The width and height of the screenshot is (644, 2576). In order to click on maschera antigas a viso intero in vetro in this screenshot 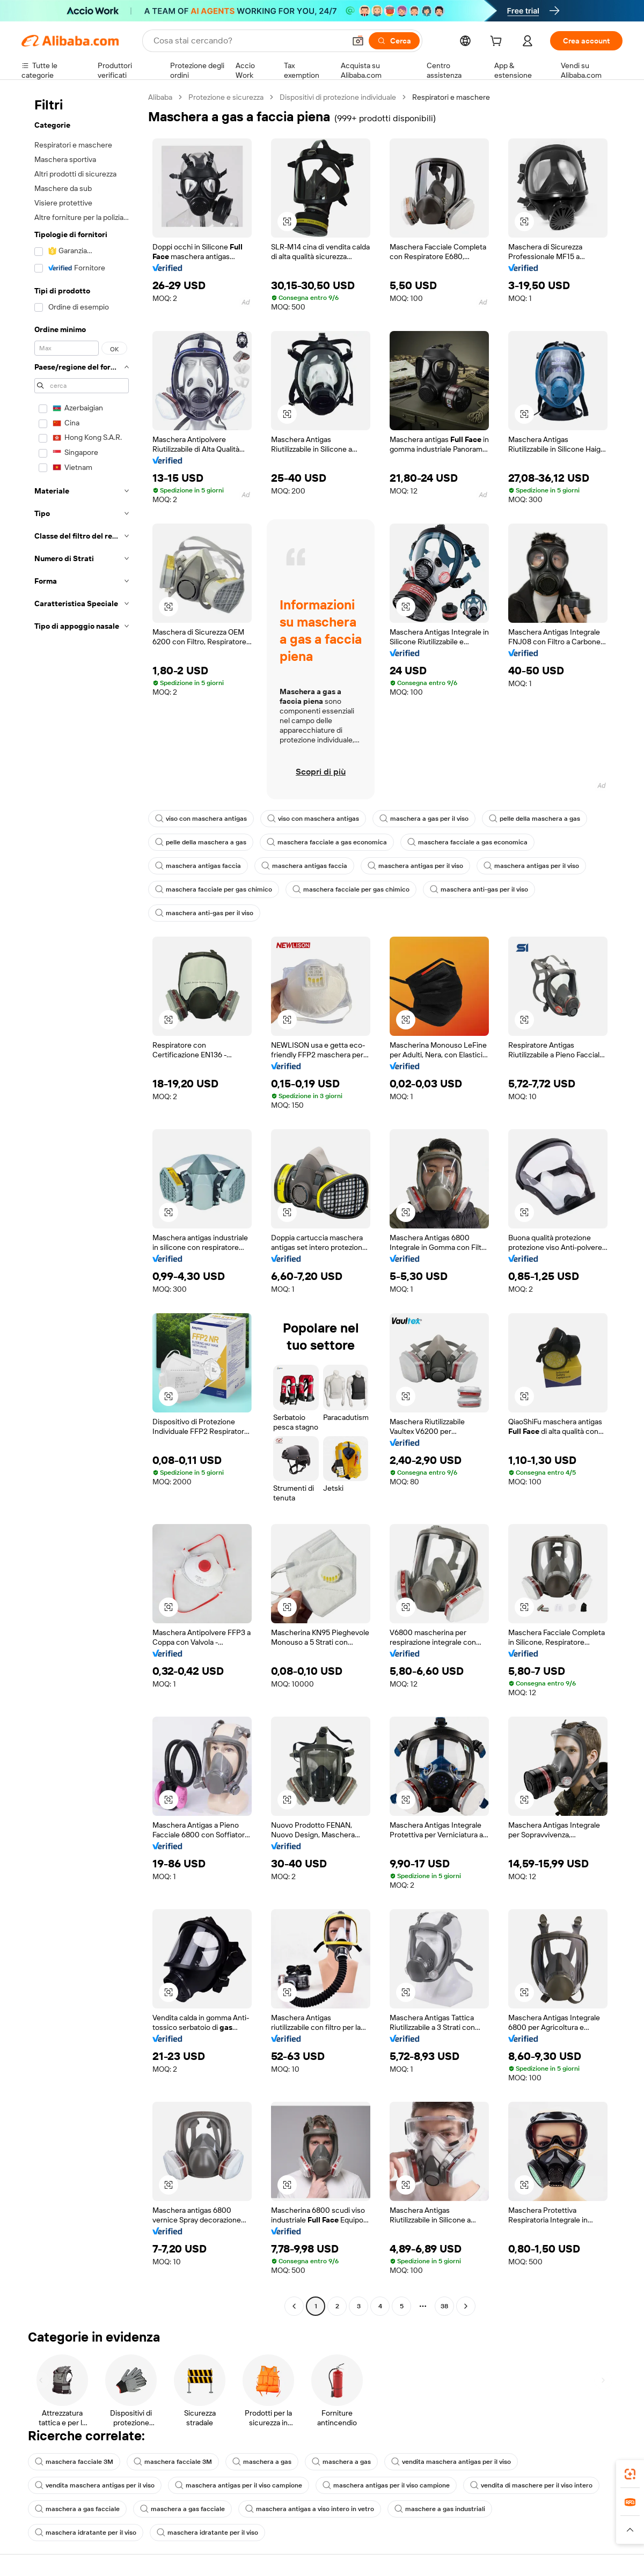, I will do `click(309, 2509)`.